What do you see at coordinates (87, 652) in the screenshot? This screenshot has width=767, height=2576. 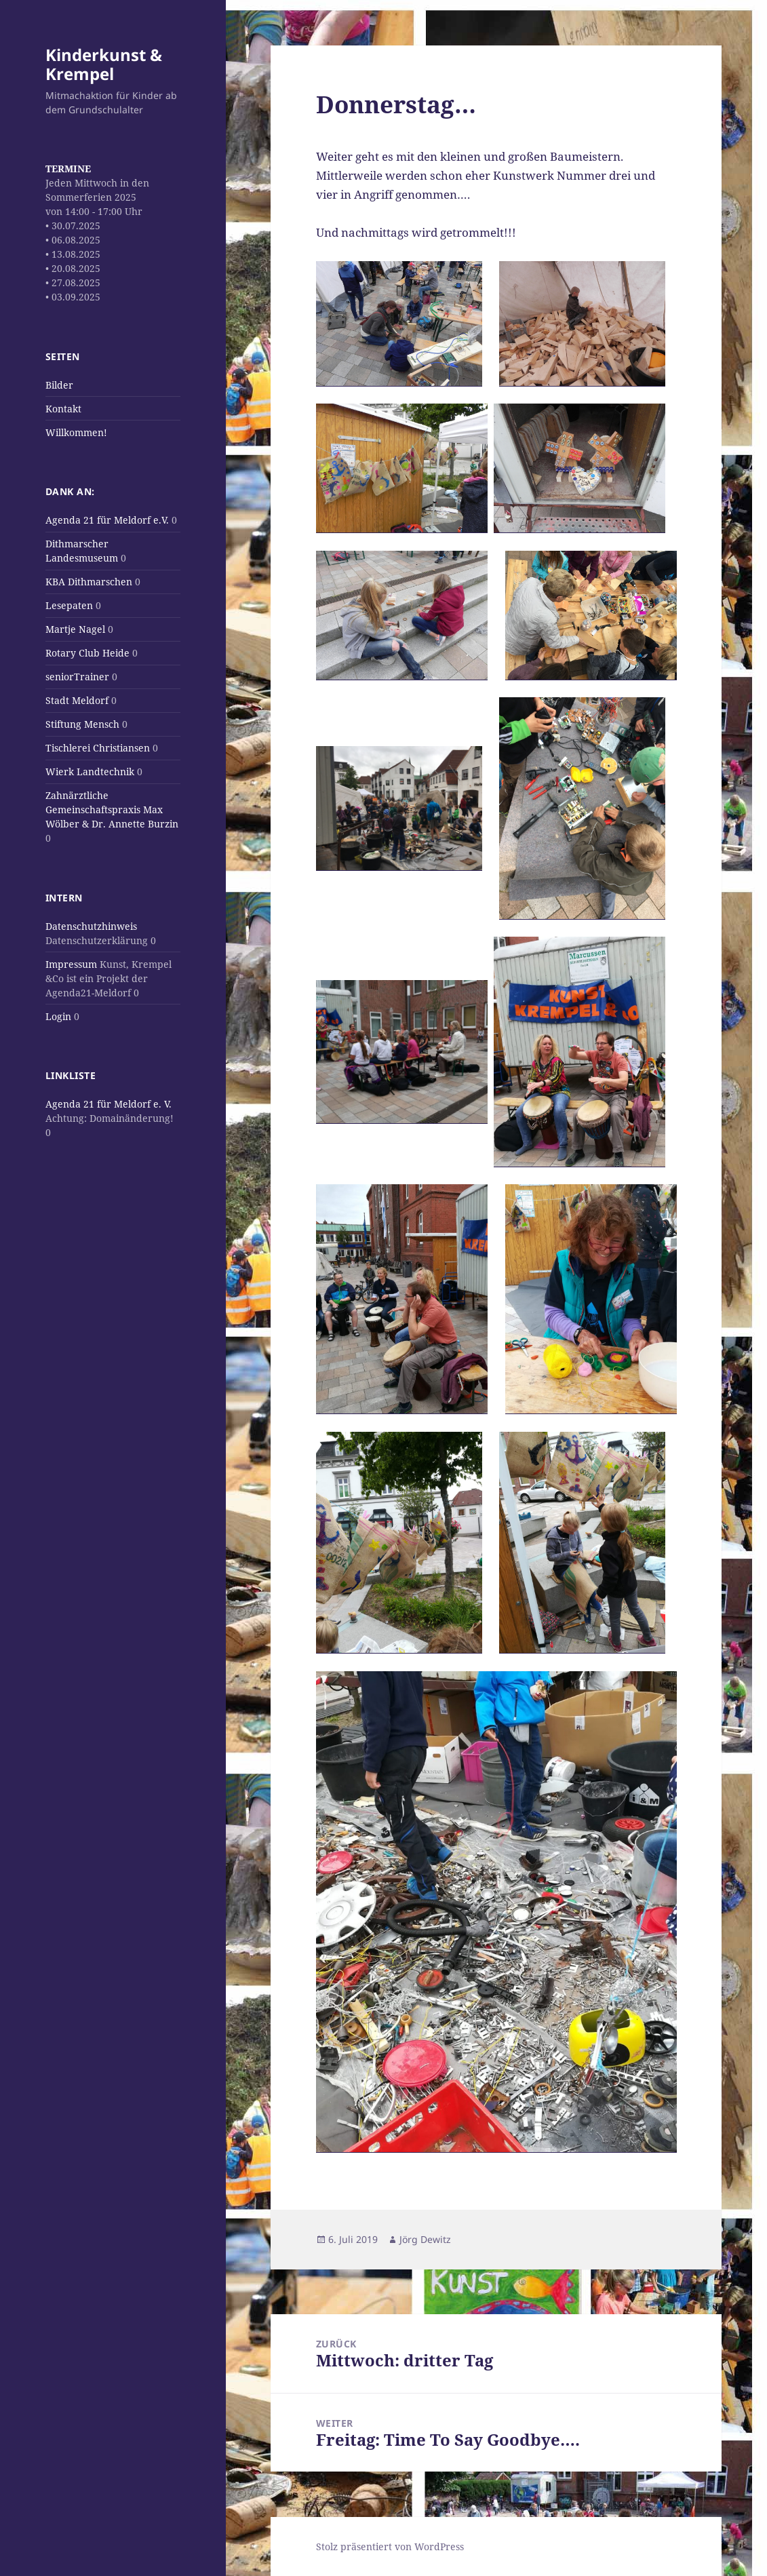 I see `Rotary Club Heide` at bounding box center [87, 652].